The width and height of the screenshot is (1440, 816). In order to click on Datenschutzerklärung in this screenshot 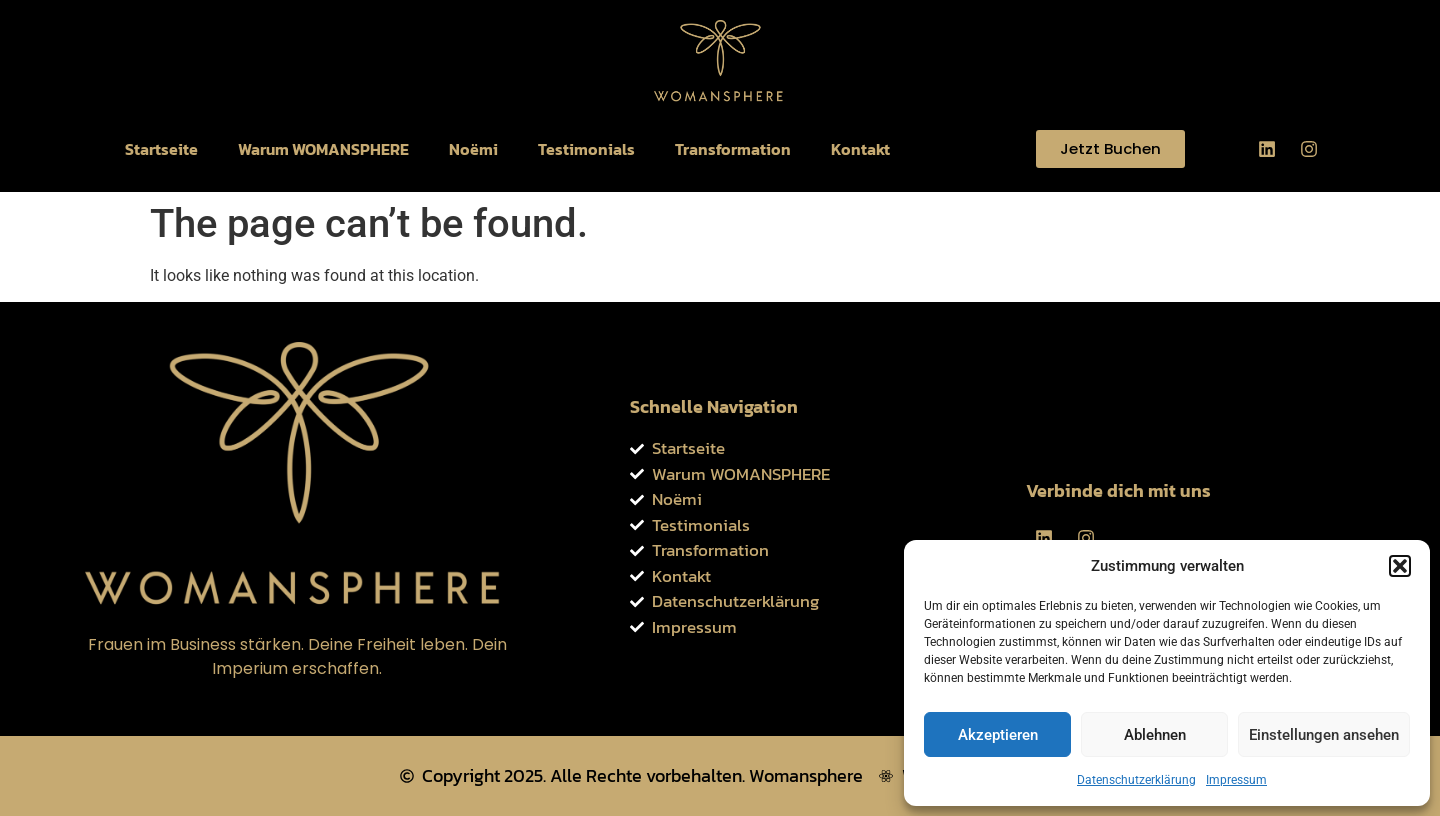, I will do `click(1136, 780)`.